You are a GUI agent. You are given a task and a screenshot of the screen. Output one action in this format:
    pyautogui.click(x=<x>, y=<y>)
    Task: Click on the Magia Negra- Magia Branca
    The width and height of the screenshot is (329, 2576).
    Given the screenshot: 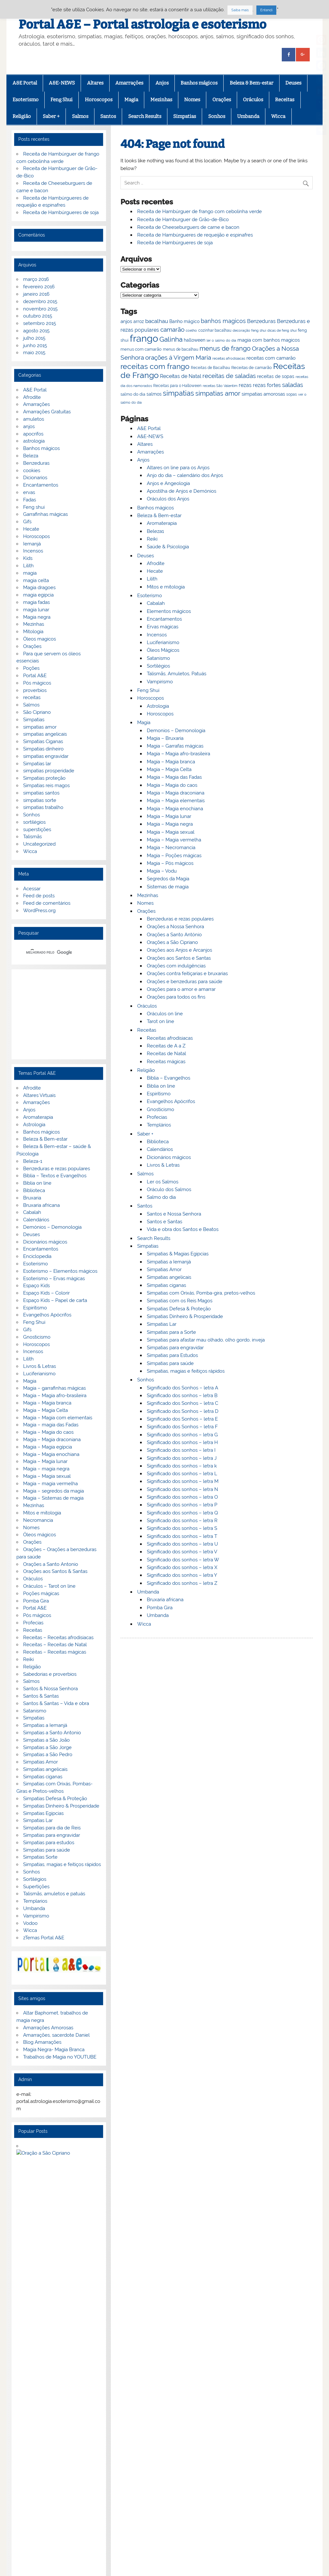 What is the action you would take?
    pyautogui.click(x=53, y=2049)
    